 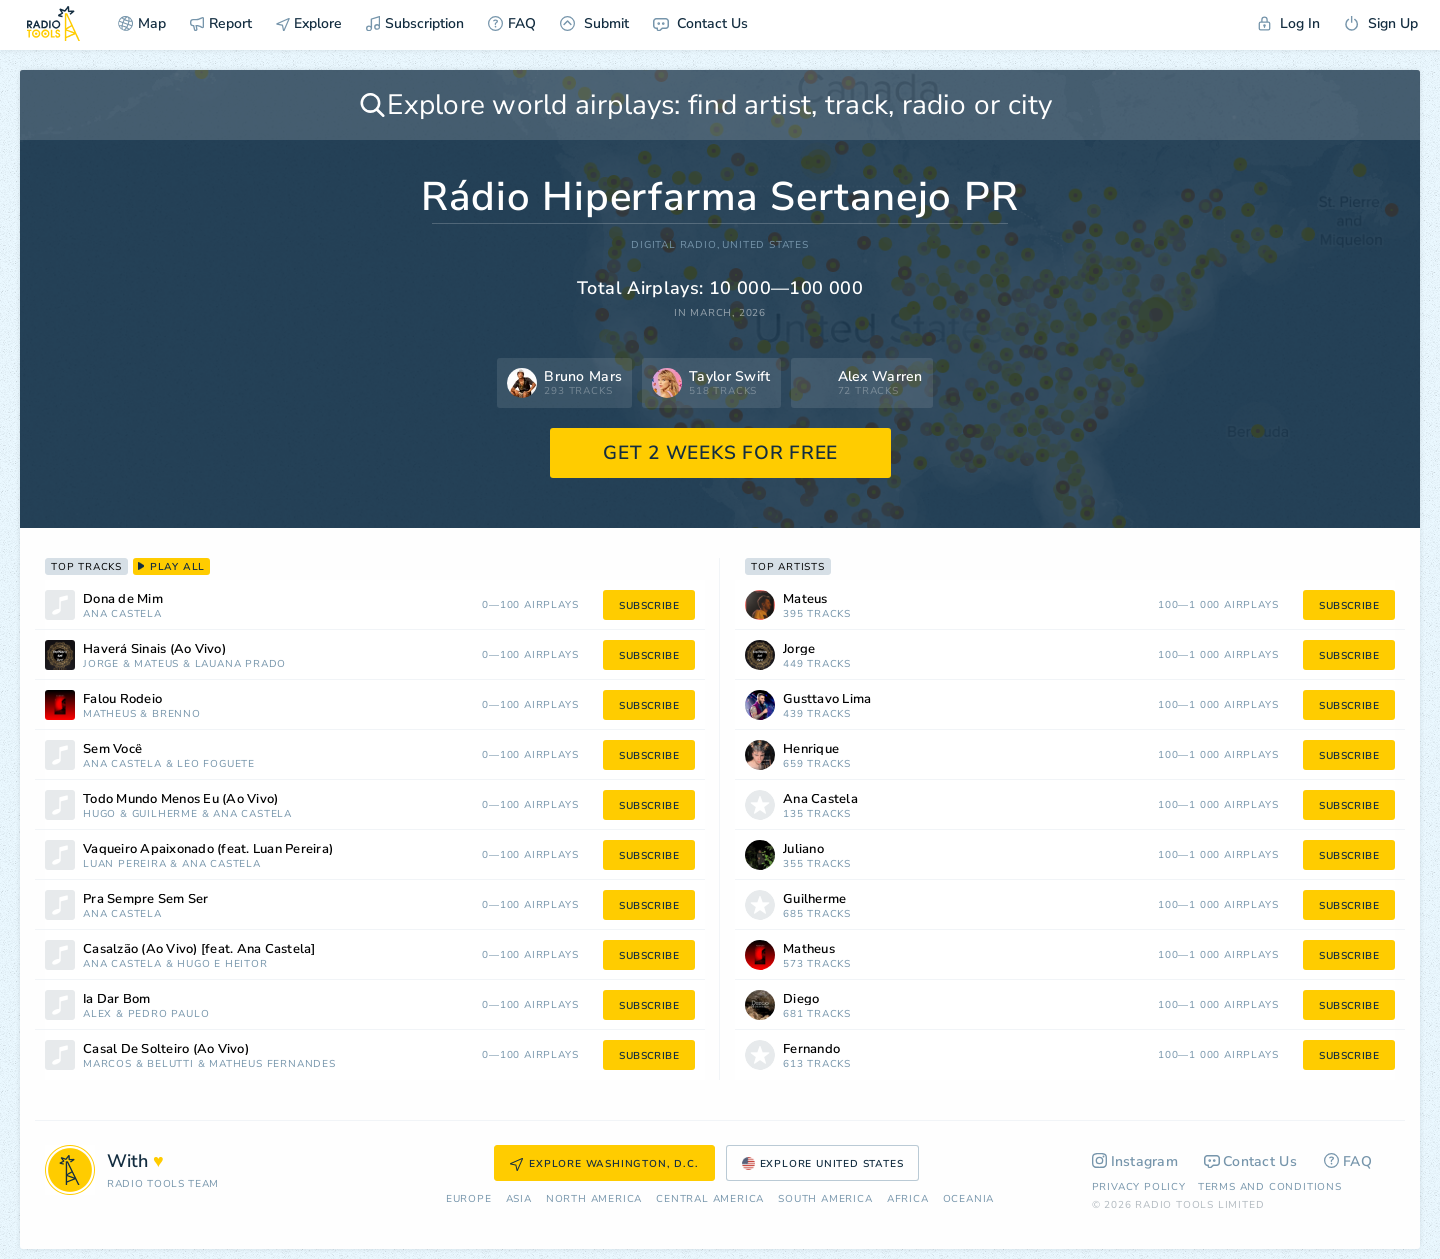 What do you see at coordinates (122, 699) in the screenshot?
I see `Falou Rodeio` at bounding box center [122, 699].